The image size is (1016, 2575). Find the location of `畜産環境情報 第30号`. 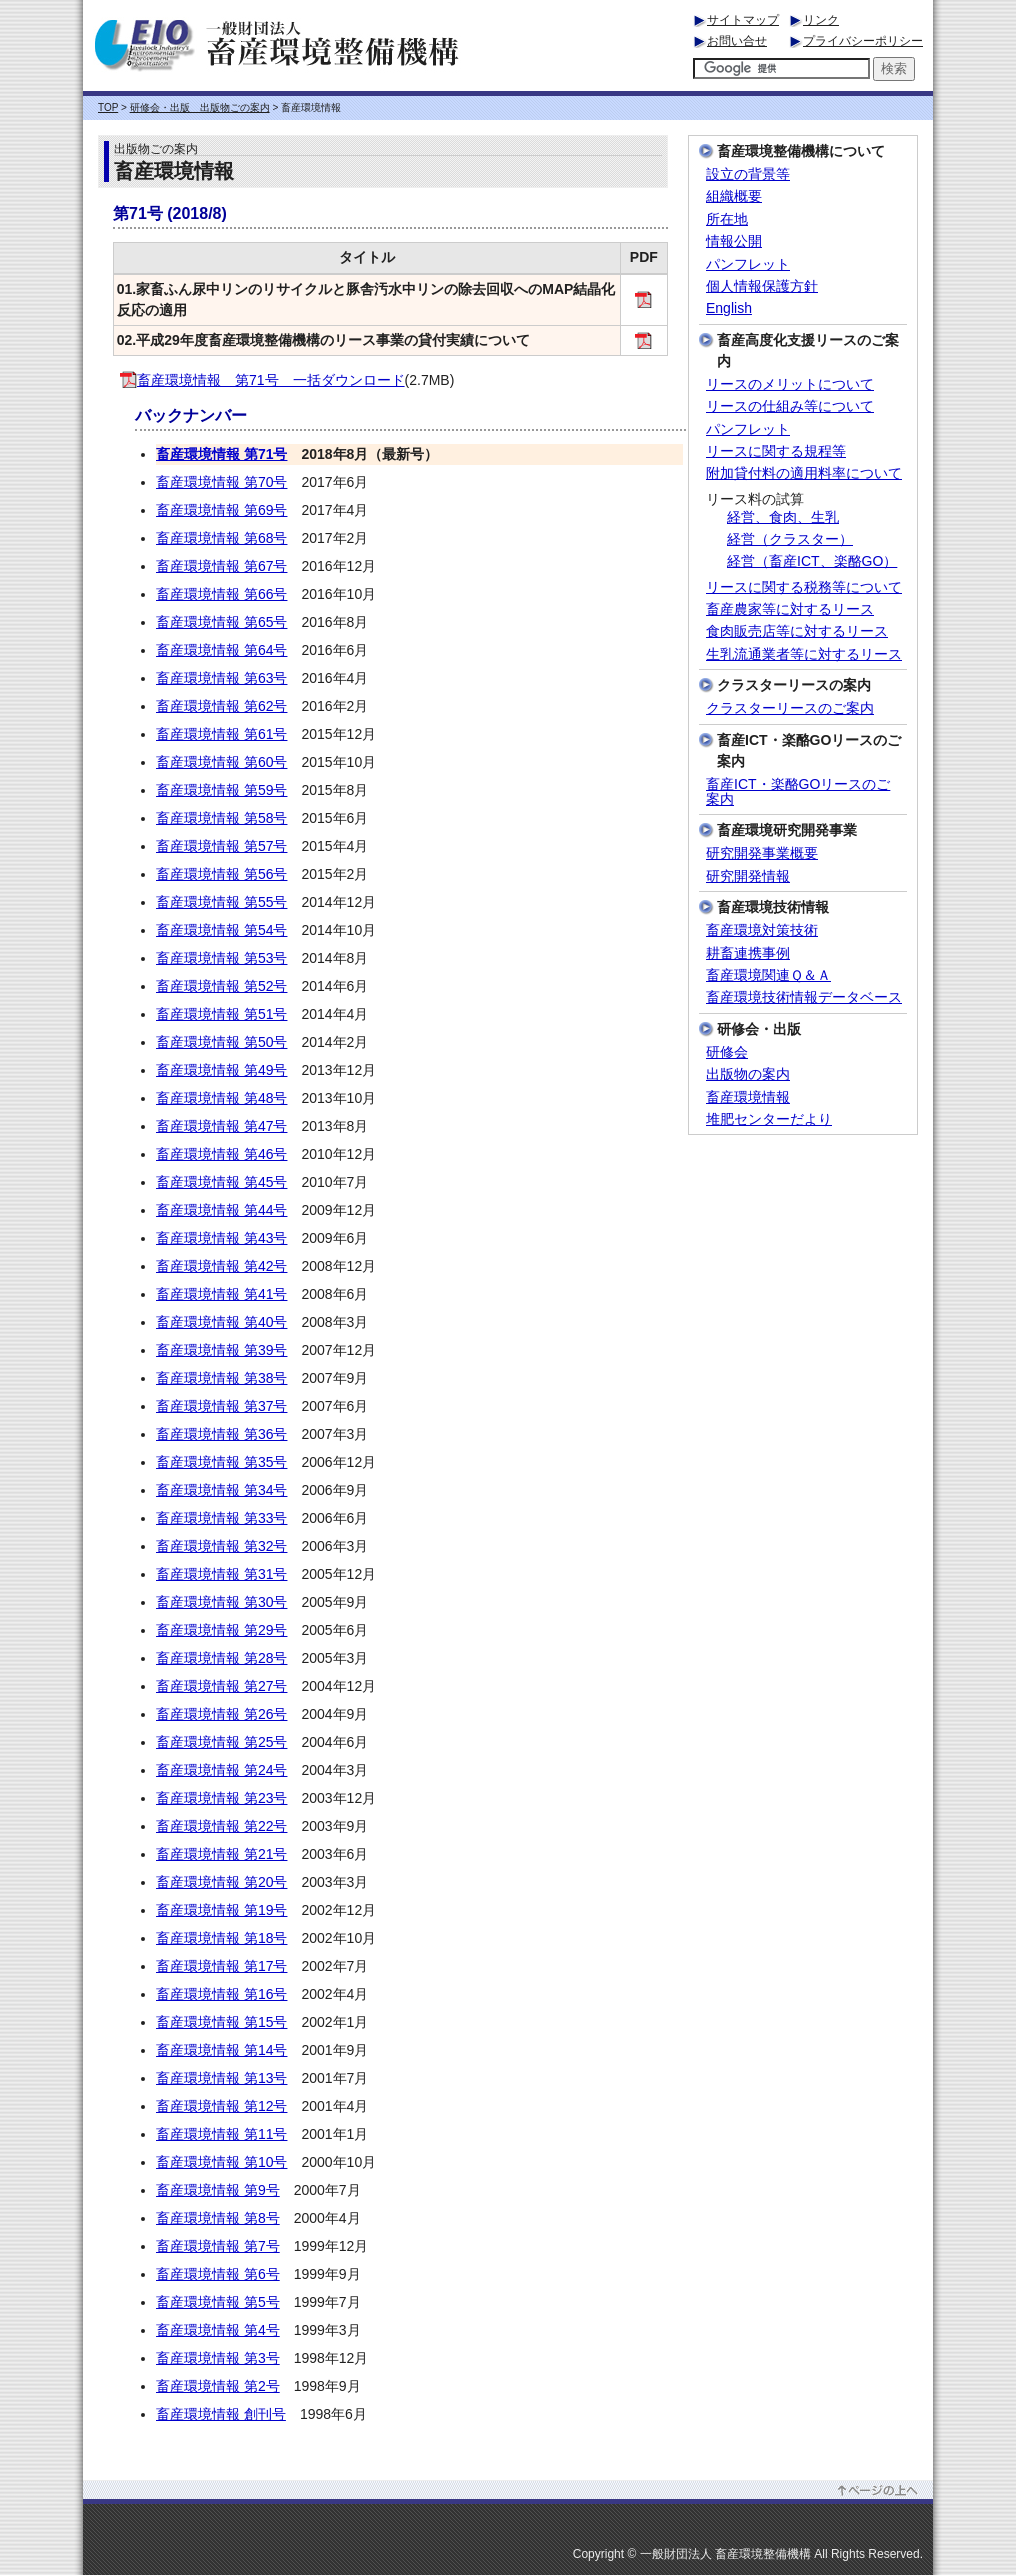

畜産環境情報 第30号 is located at coordinates (221, 1602).